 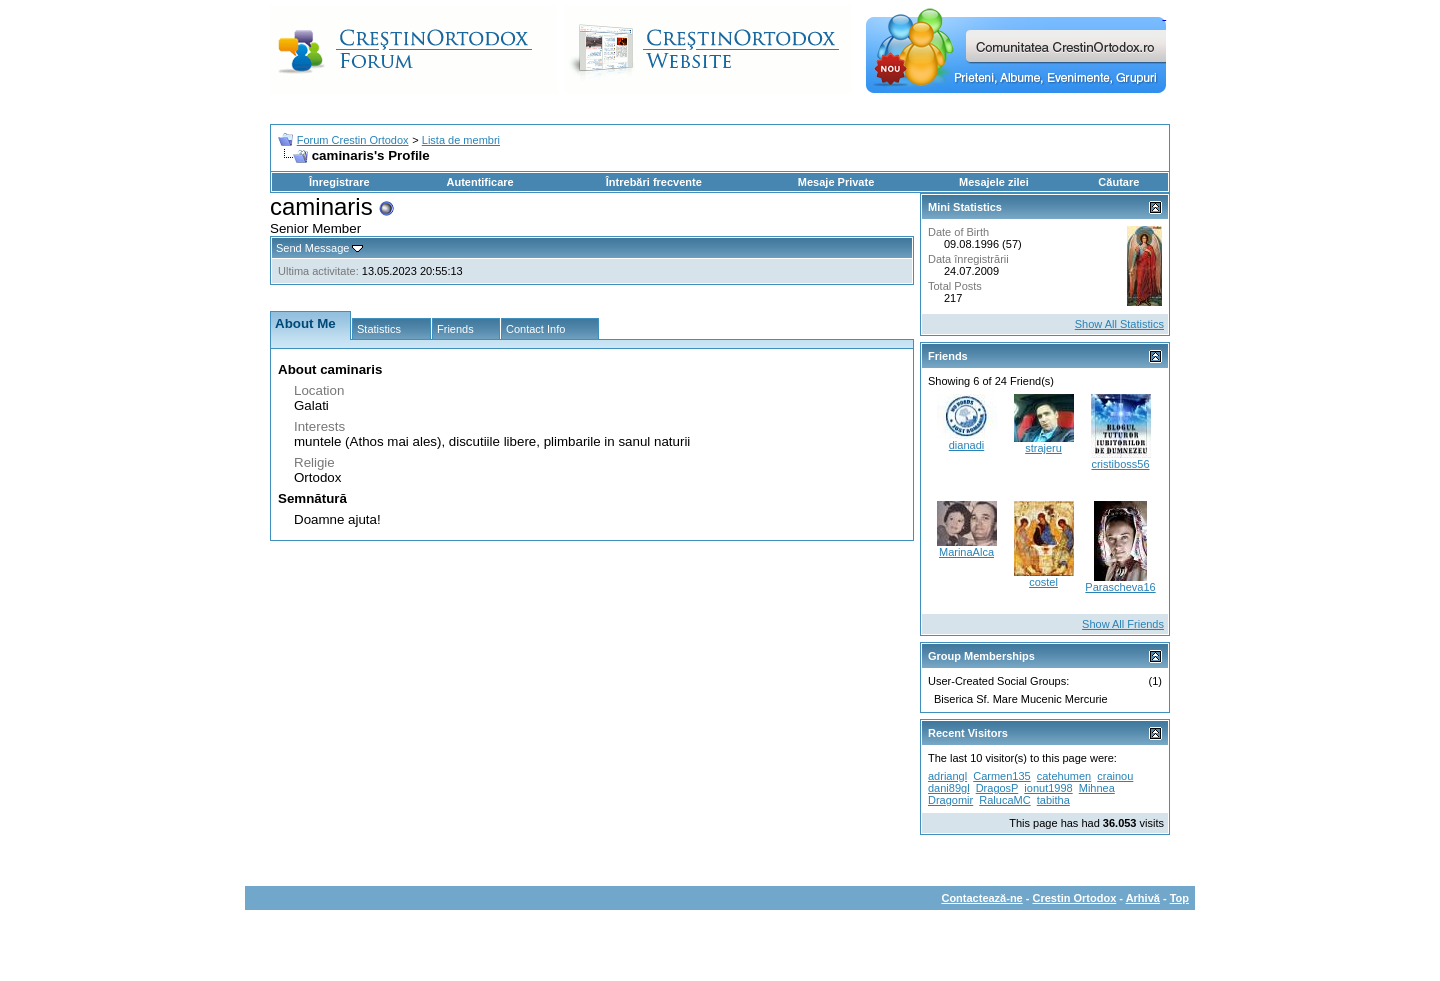 What do you see at coordinates (1119, 324) in the screenshot?
I see `Show All Statistics` at bounding box center [1119, 324].